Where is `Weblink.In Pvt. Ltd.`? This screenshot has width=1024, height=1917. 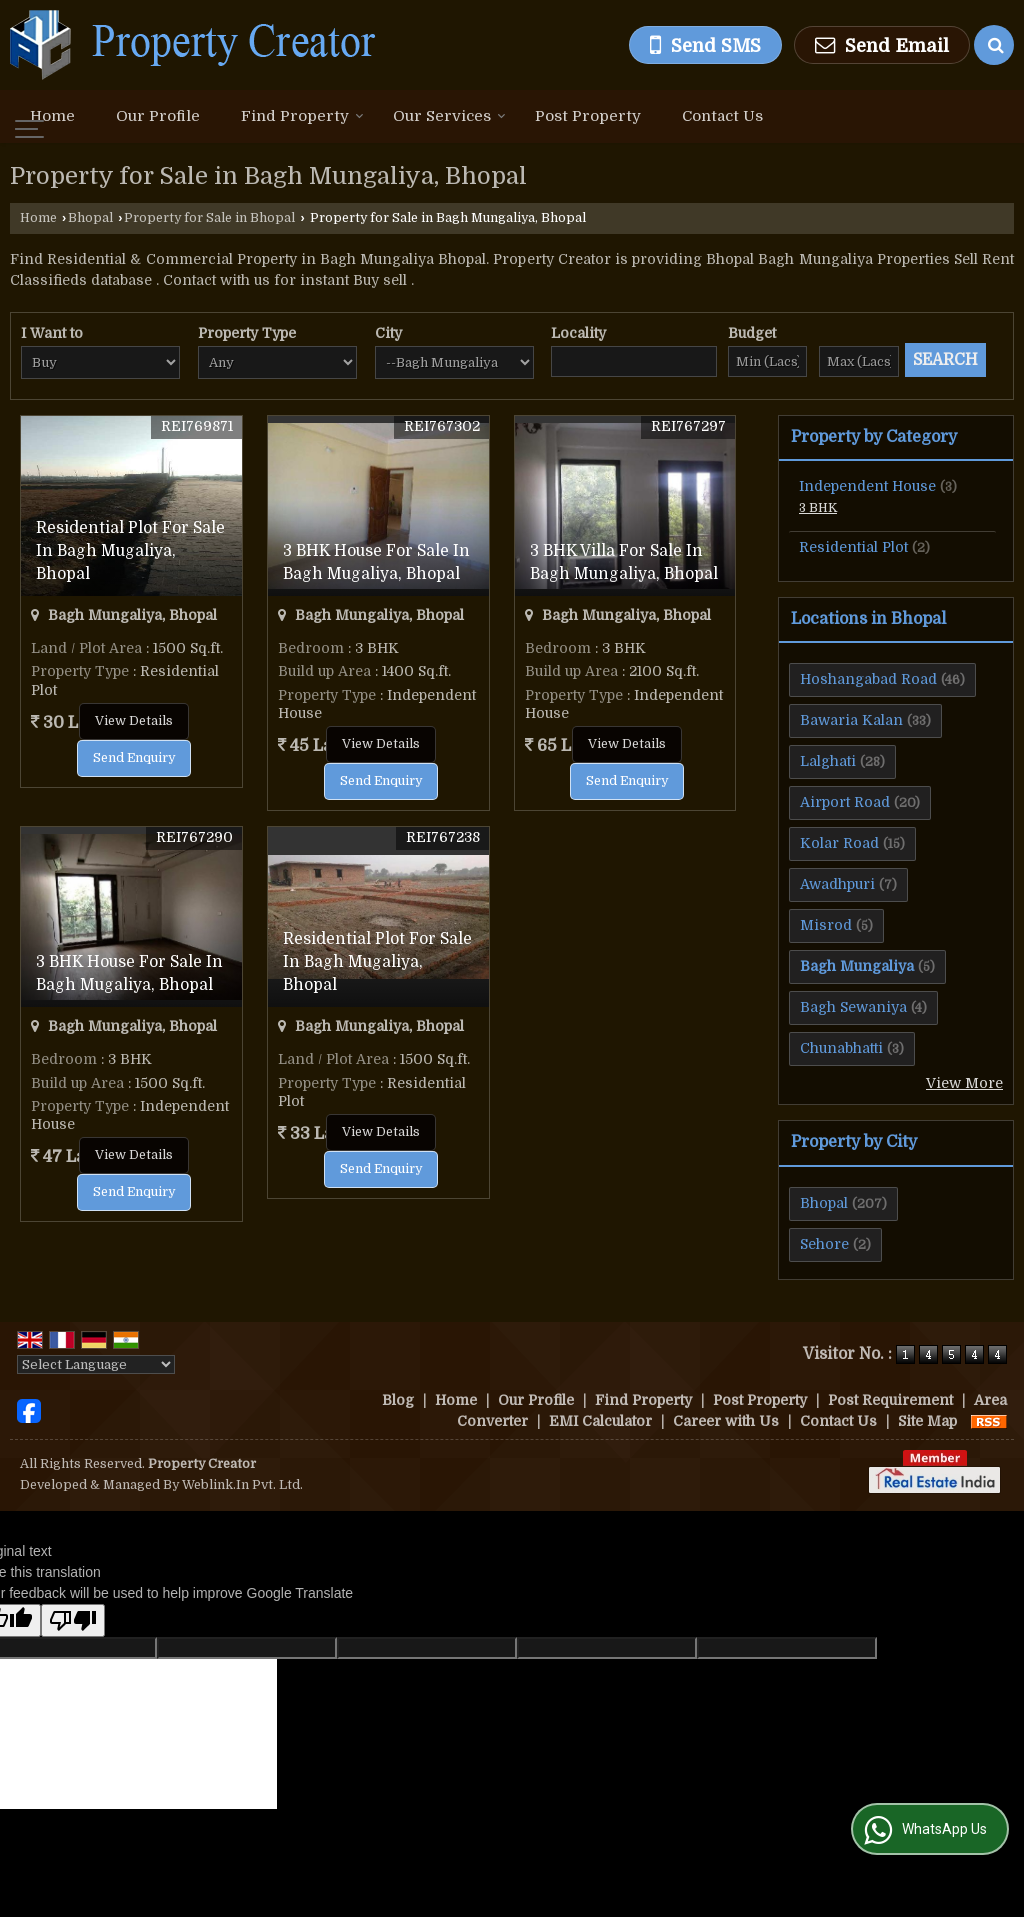 Weblink.In Pvt. Ltd. is located at coordinates (242, 1485).